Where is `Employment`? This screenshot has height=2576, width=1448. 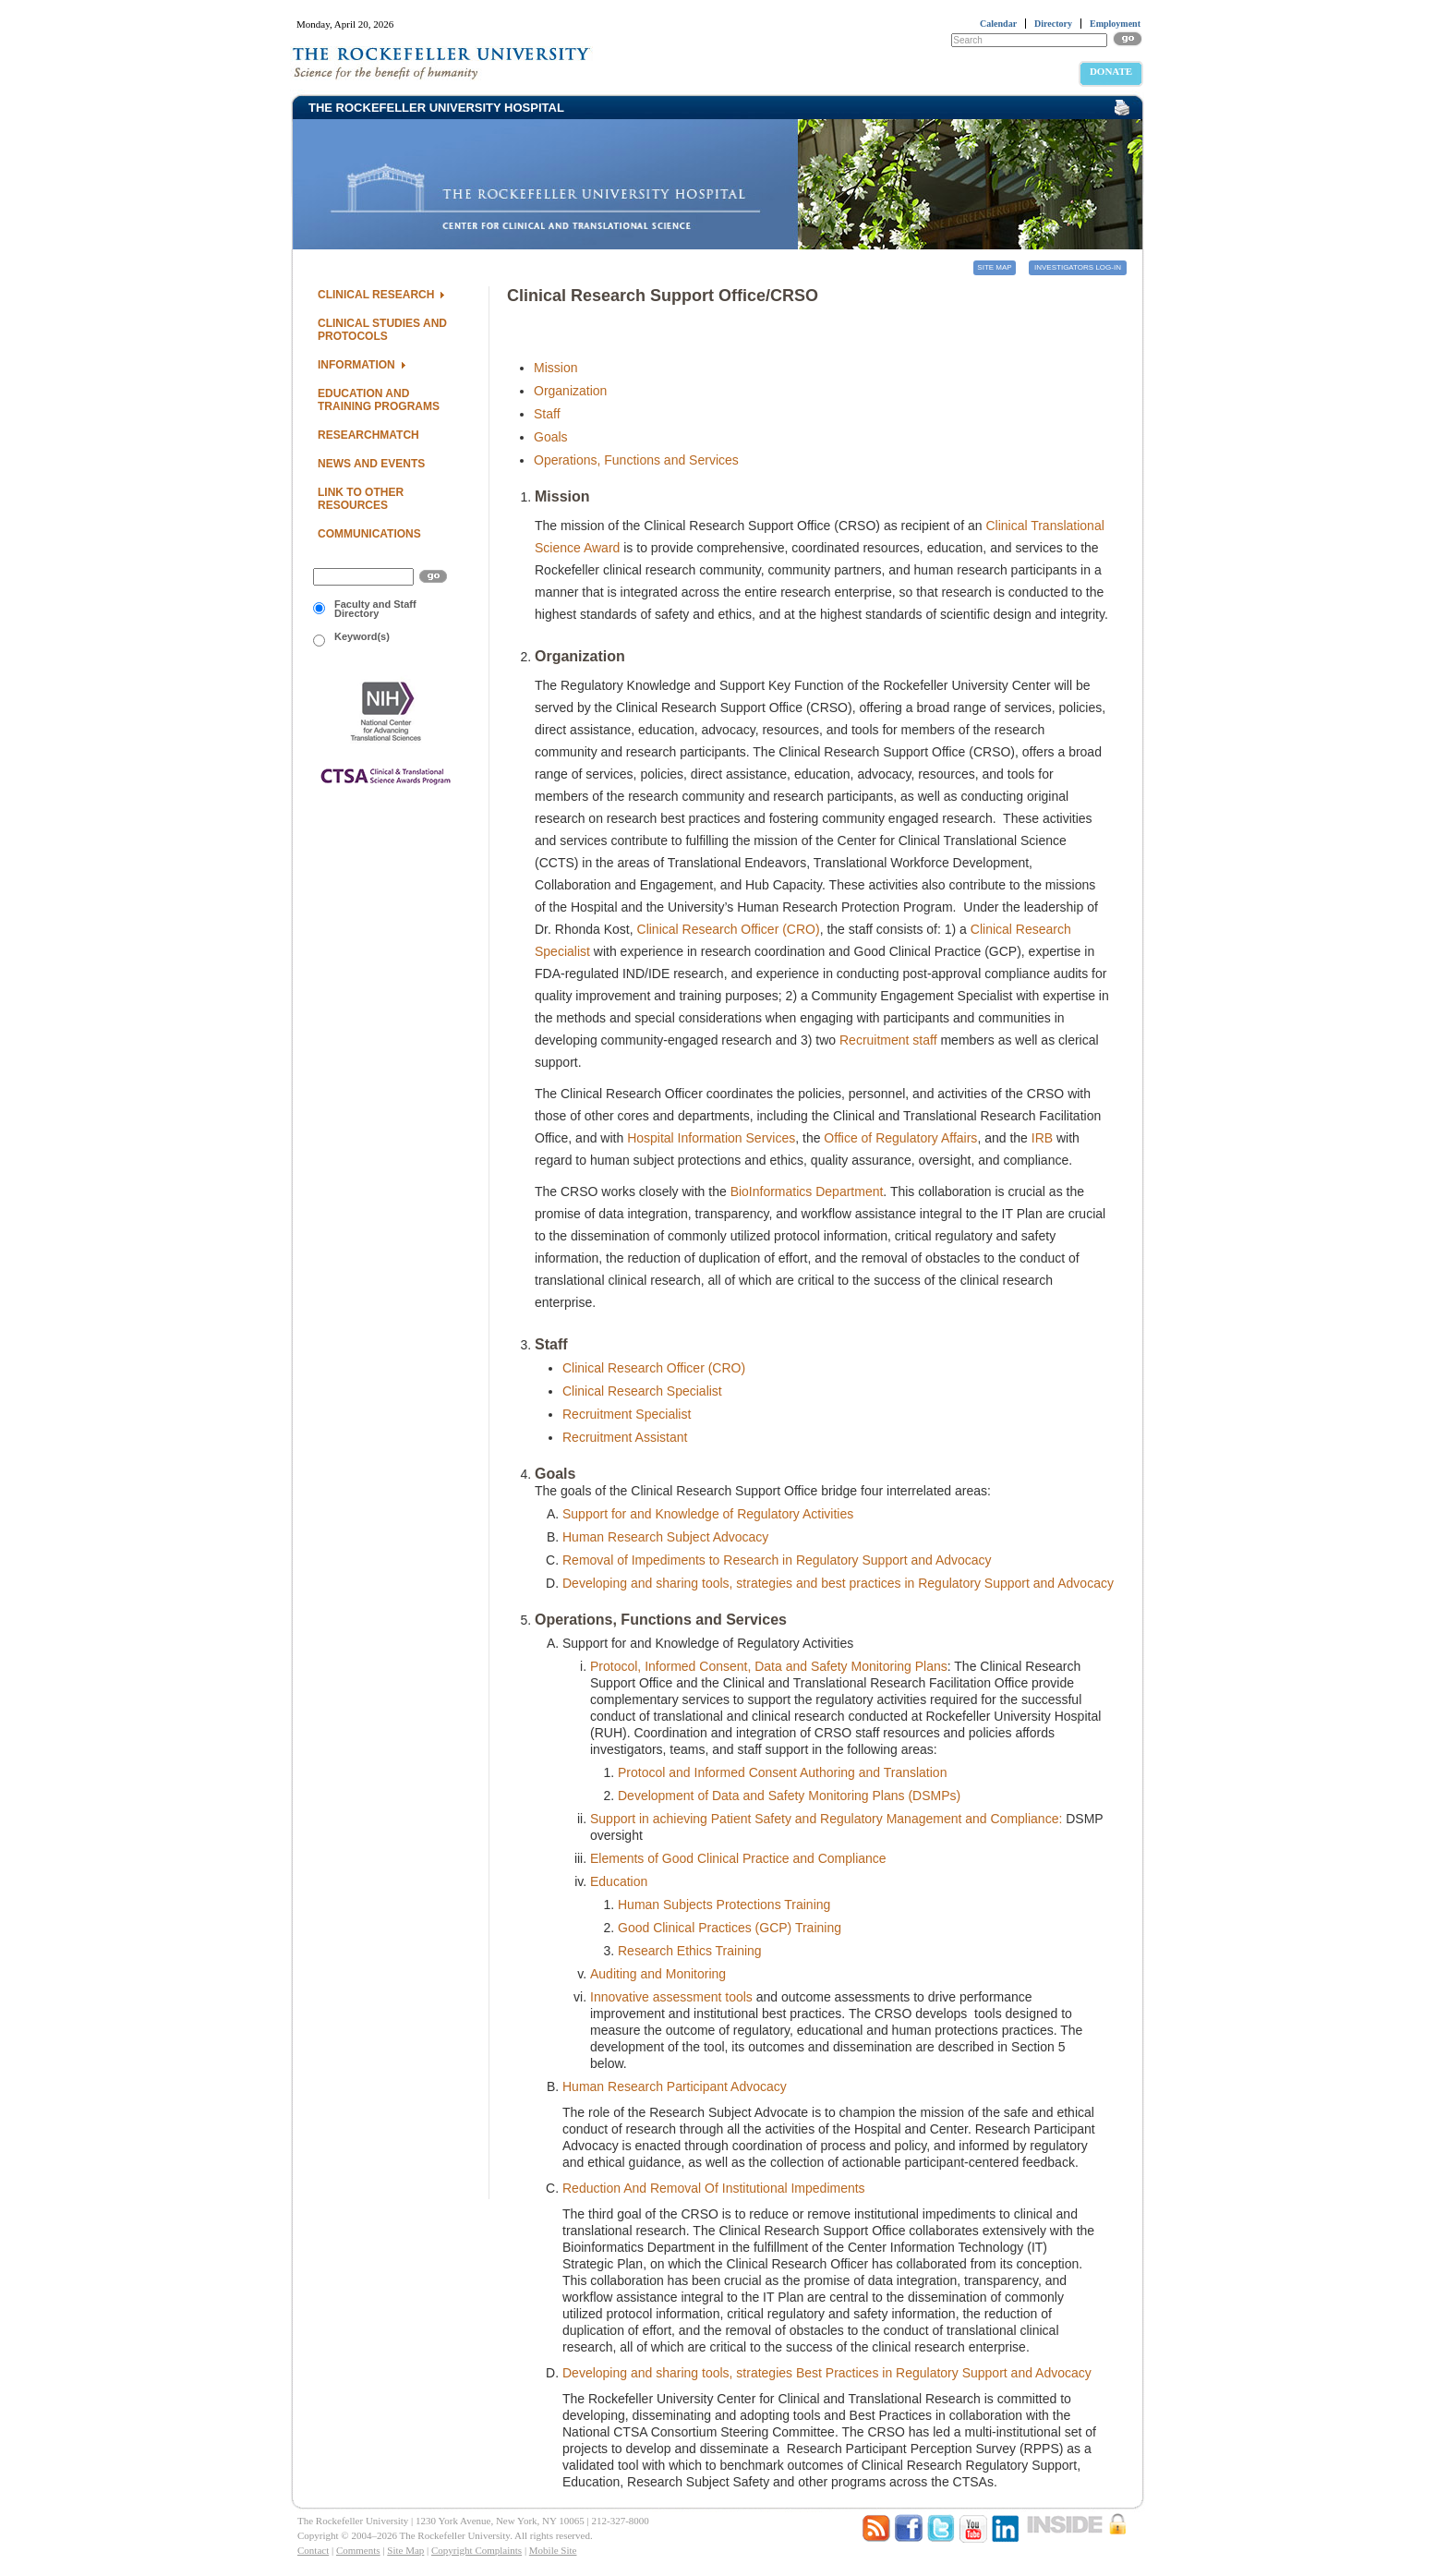
Employment is located at coordinates (1115, 23).